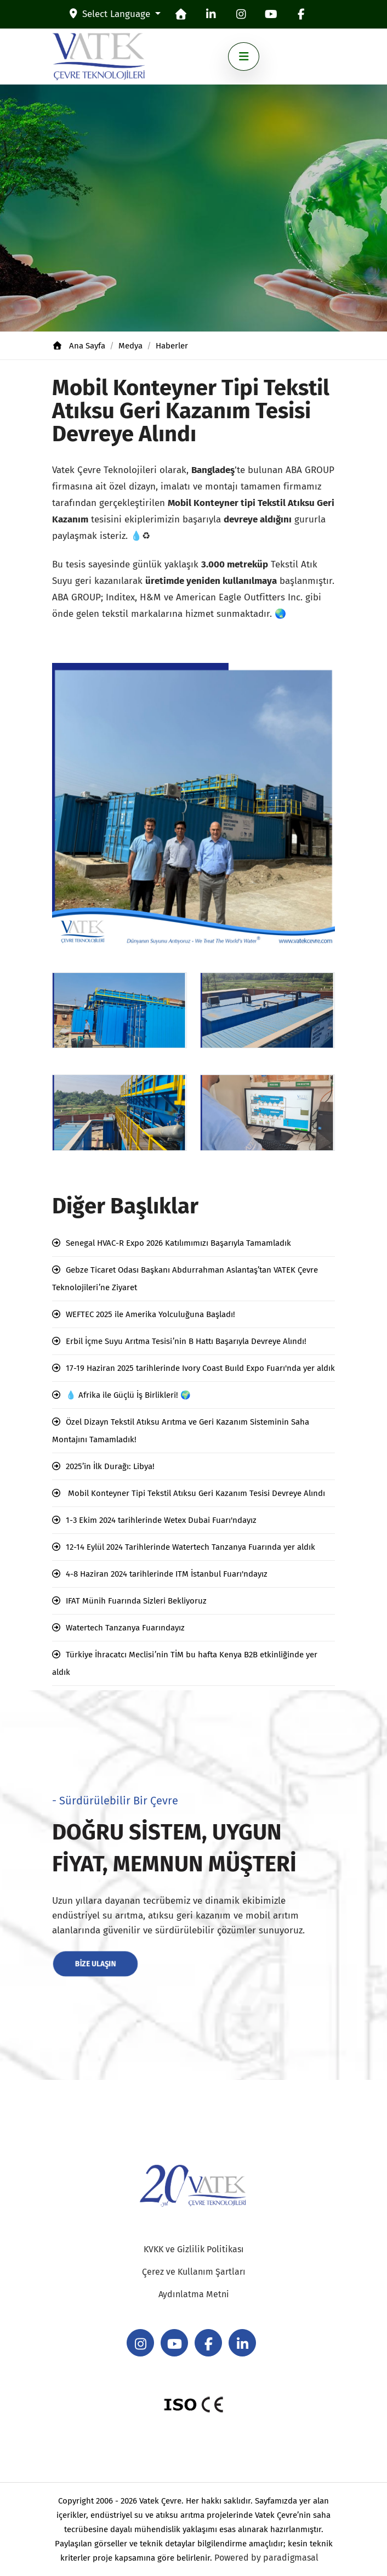  I want to click on Çerez ve Kullanım Şartları, so click(194, 2271).